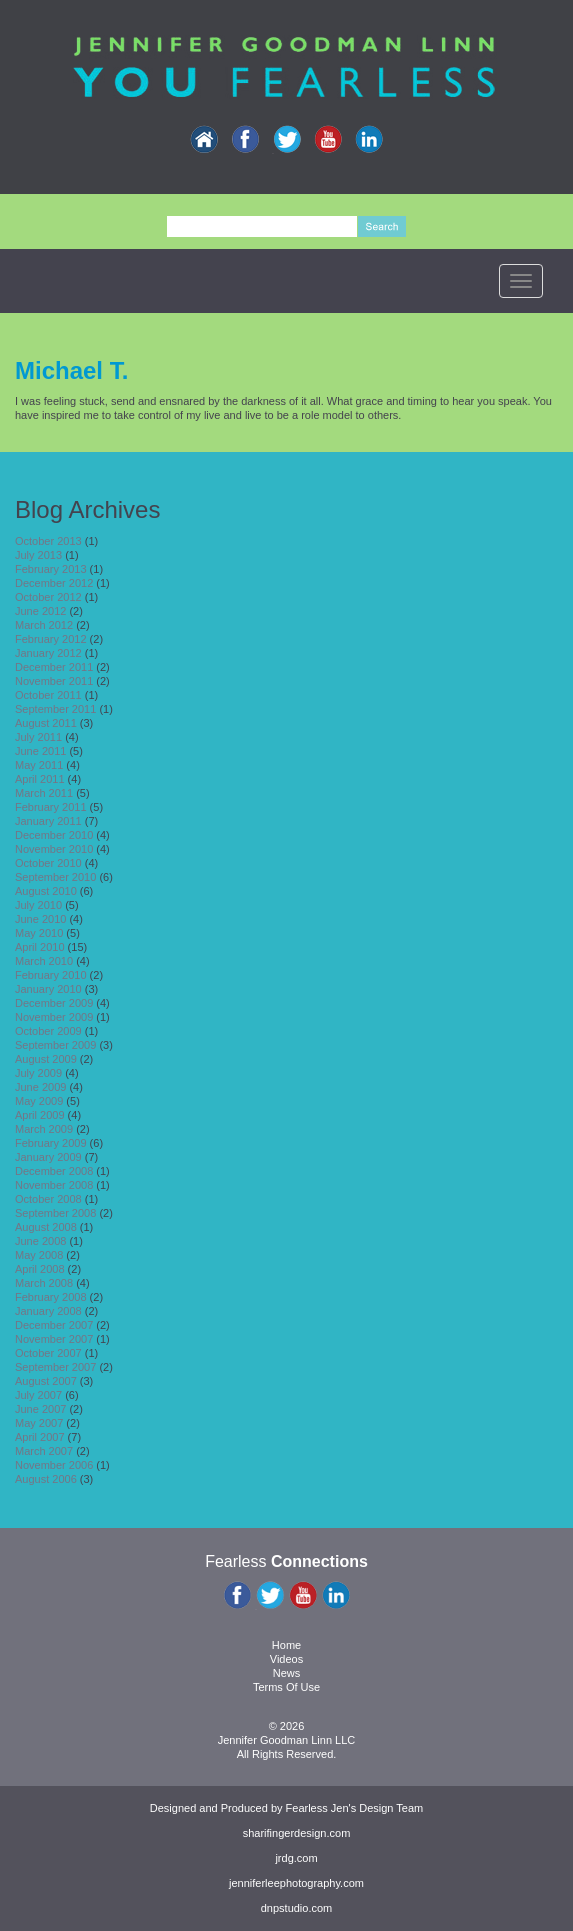 This screenshot has width=573, height=1931. I want to click on July 2011, so click(38, 737).